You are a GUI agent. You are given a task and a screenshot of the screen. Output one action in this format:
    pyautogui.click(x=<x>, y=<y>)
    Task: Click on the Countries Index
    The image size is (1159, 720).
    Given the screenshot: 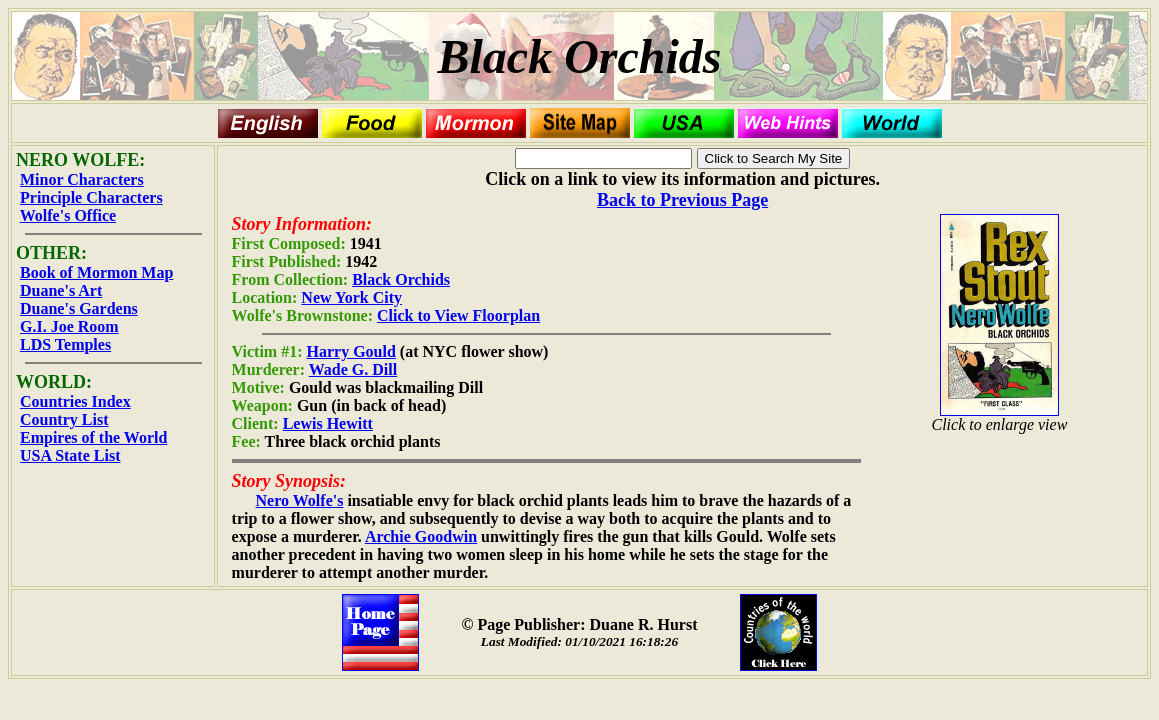 What is the action you would take?
    pyautogui.click(x=75, y=401)
    